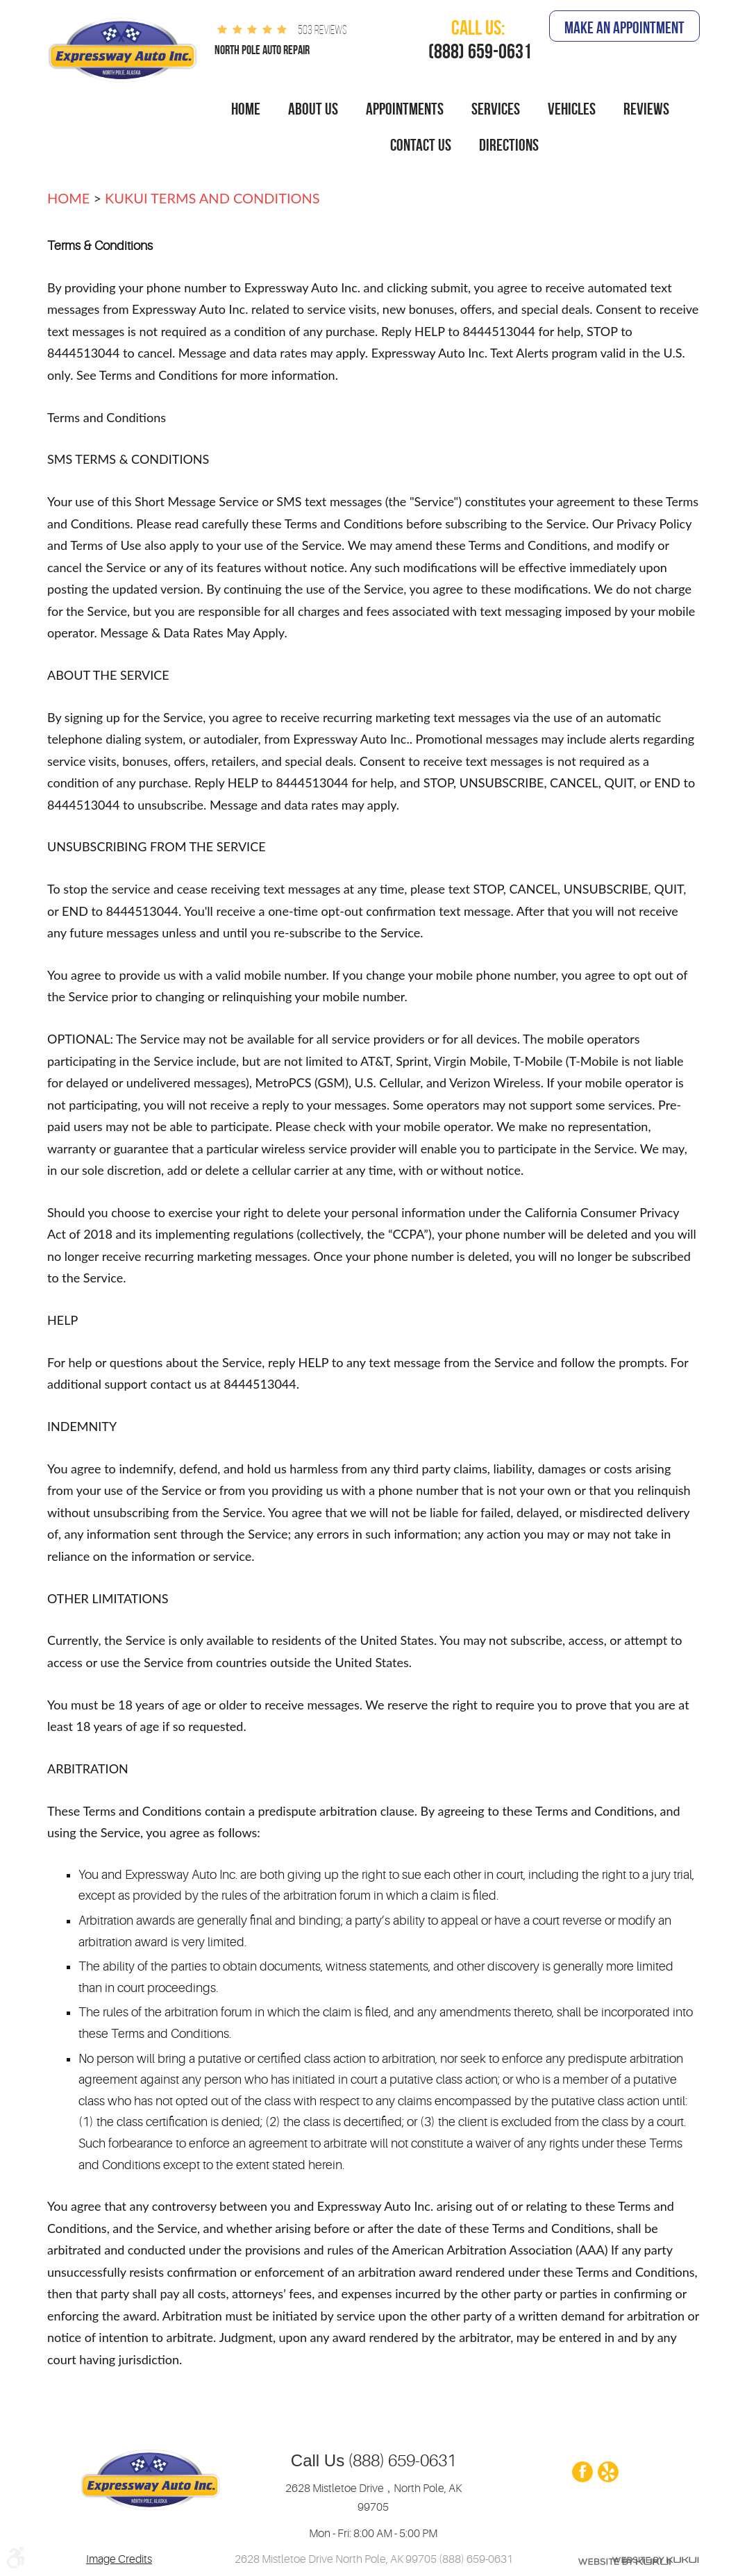 The image size is (747, 2576). Describe the element at coordinates (119, 2559) in the screenshot. I see `Image Credits` at that location.